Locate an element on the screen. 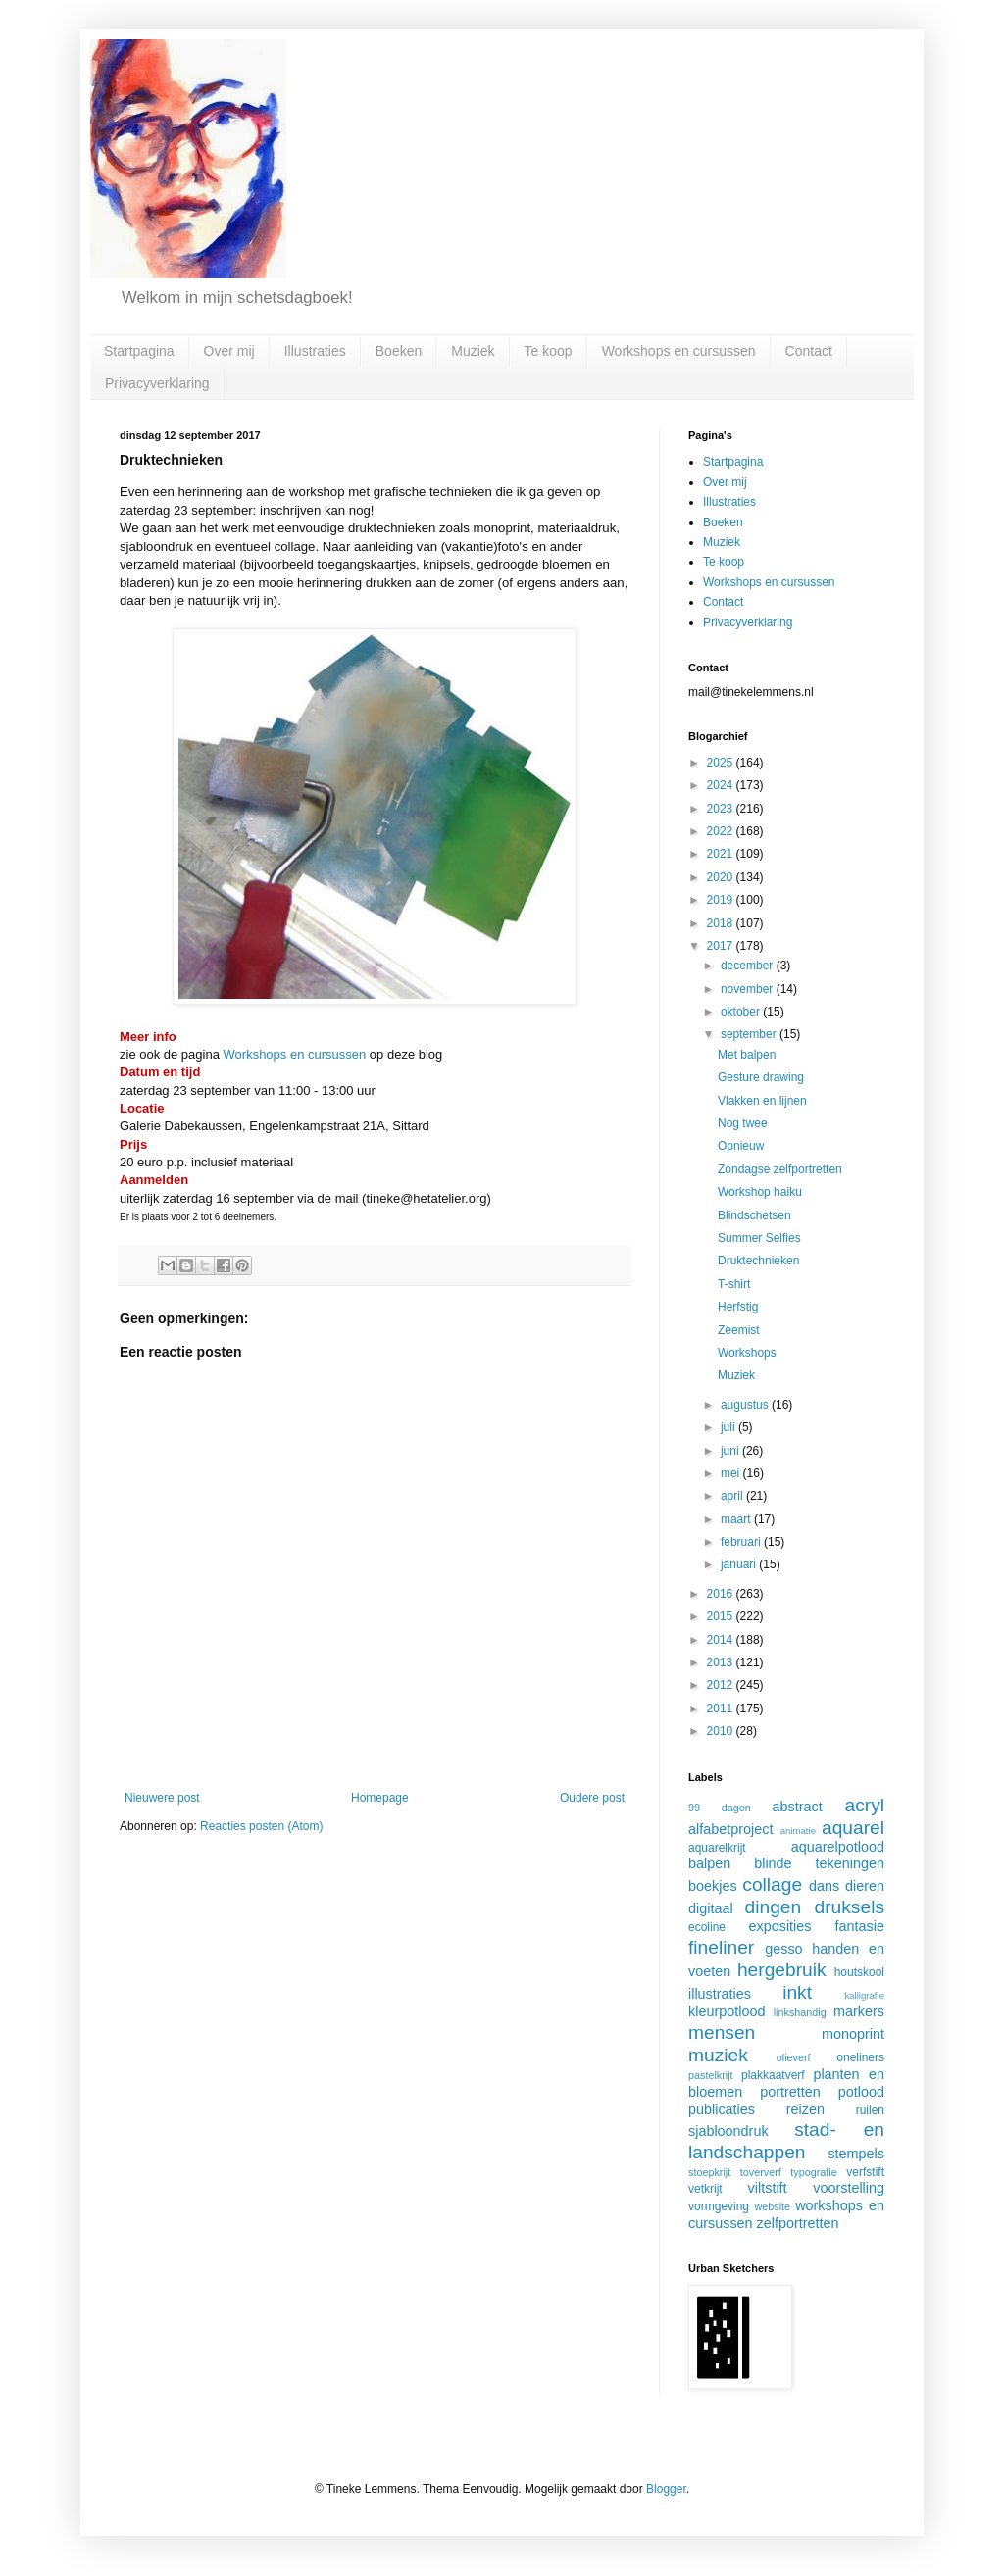  vormgeving is located at coordinates (718, 2206).